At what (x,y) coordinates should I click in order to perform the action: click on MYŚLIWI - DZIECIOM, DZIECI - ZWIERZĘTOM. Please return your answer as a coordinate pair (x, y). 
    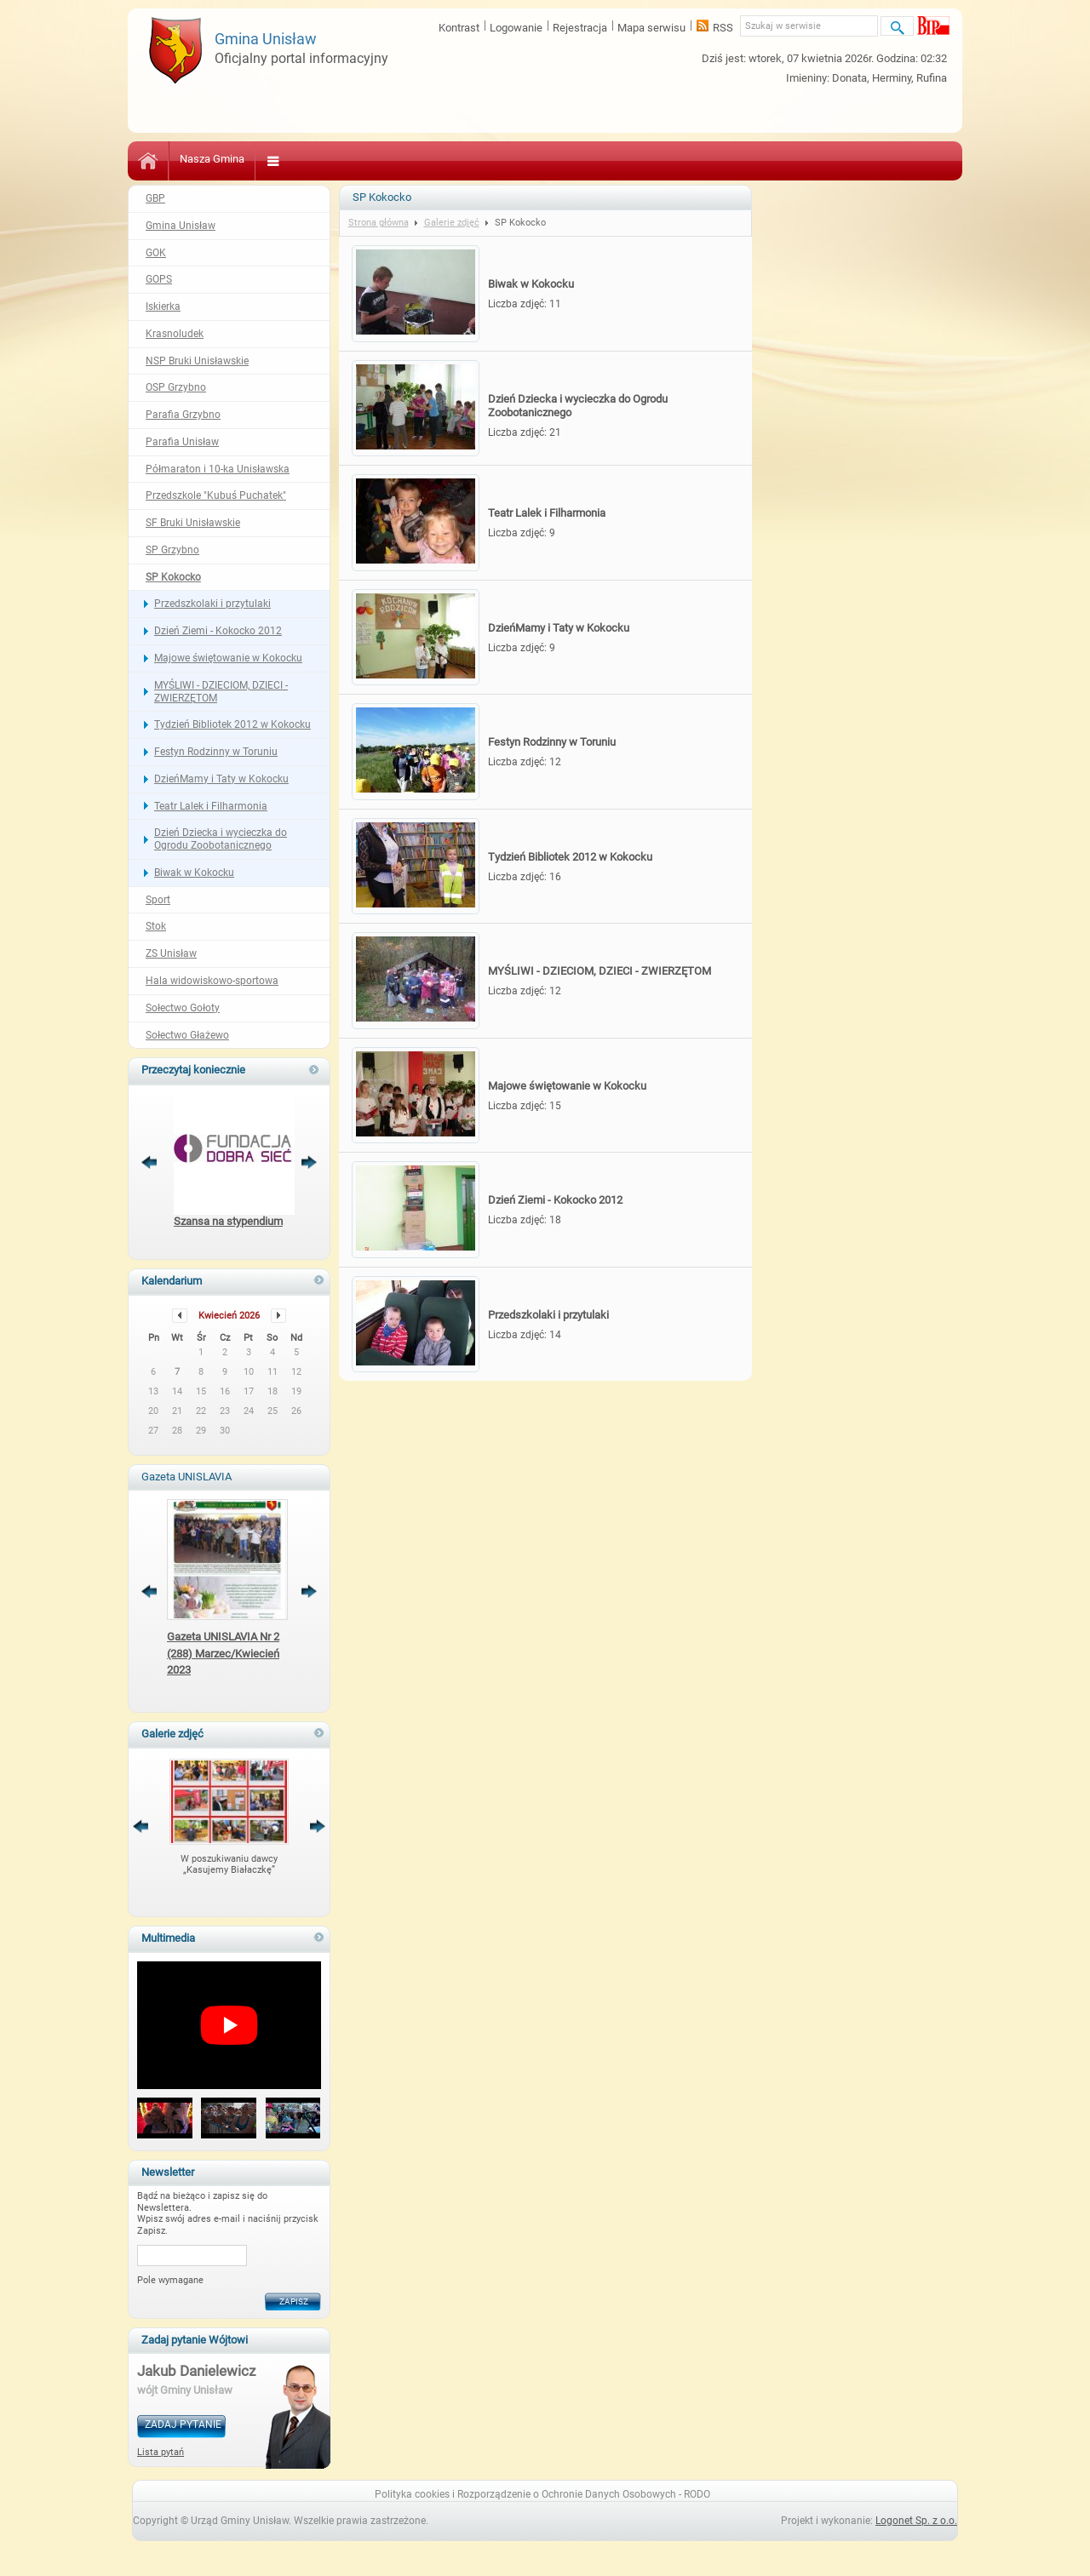
    Looking at the image, I should click on (221, 691).